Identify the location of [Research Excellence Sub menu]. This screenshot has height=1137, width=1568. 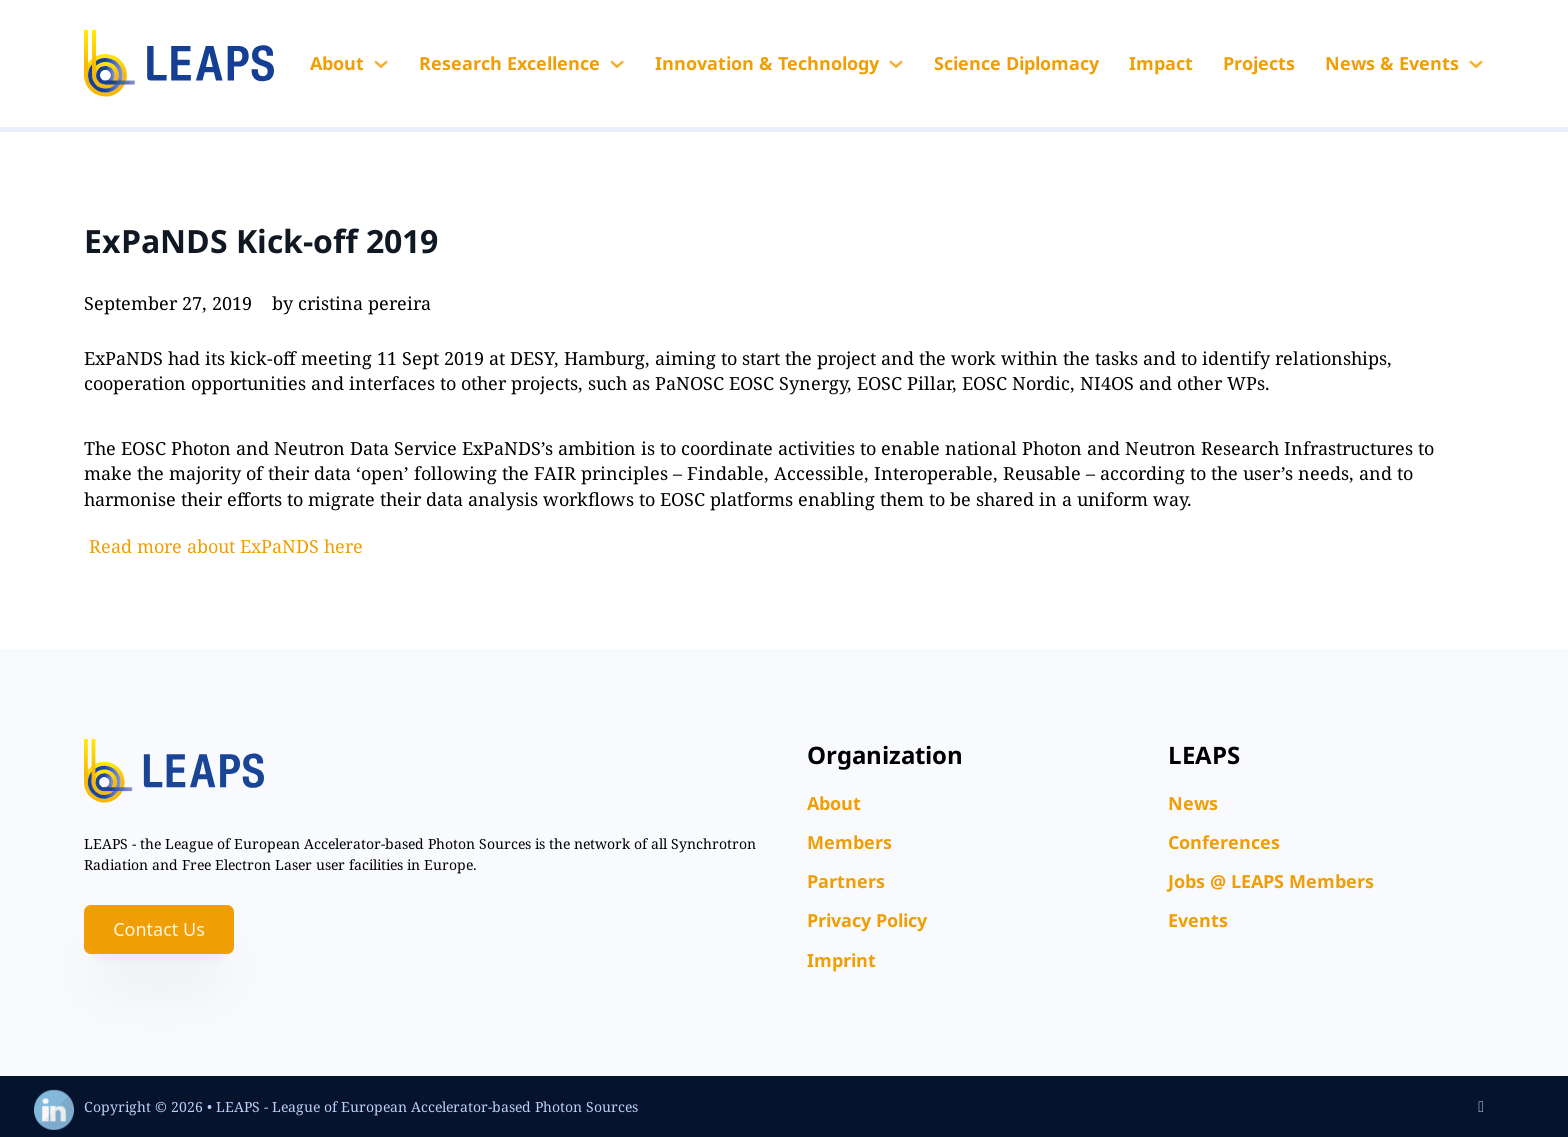
(617, 64).